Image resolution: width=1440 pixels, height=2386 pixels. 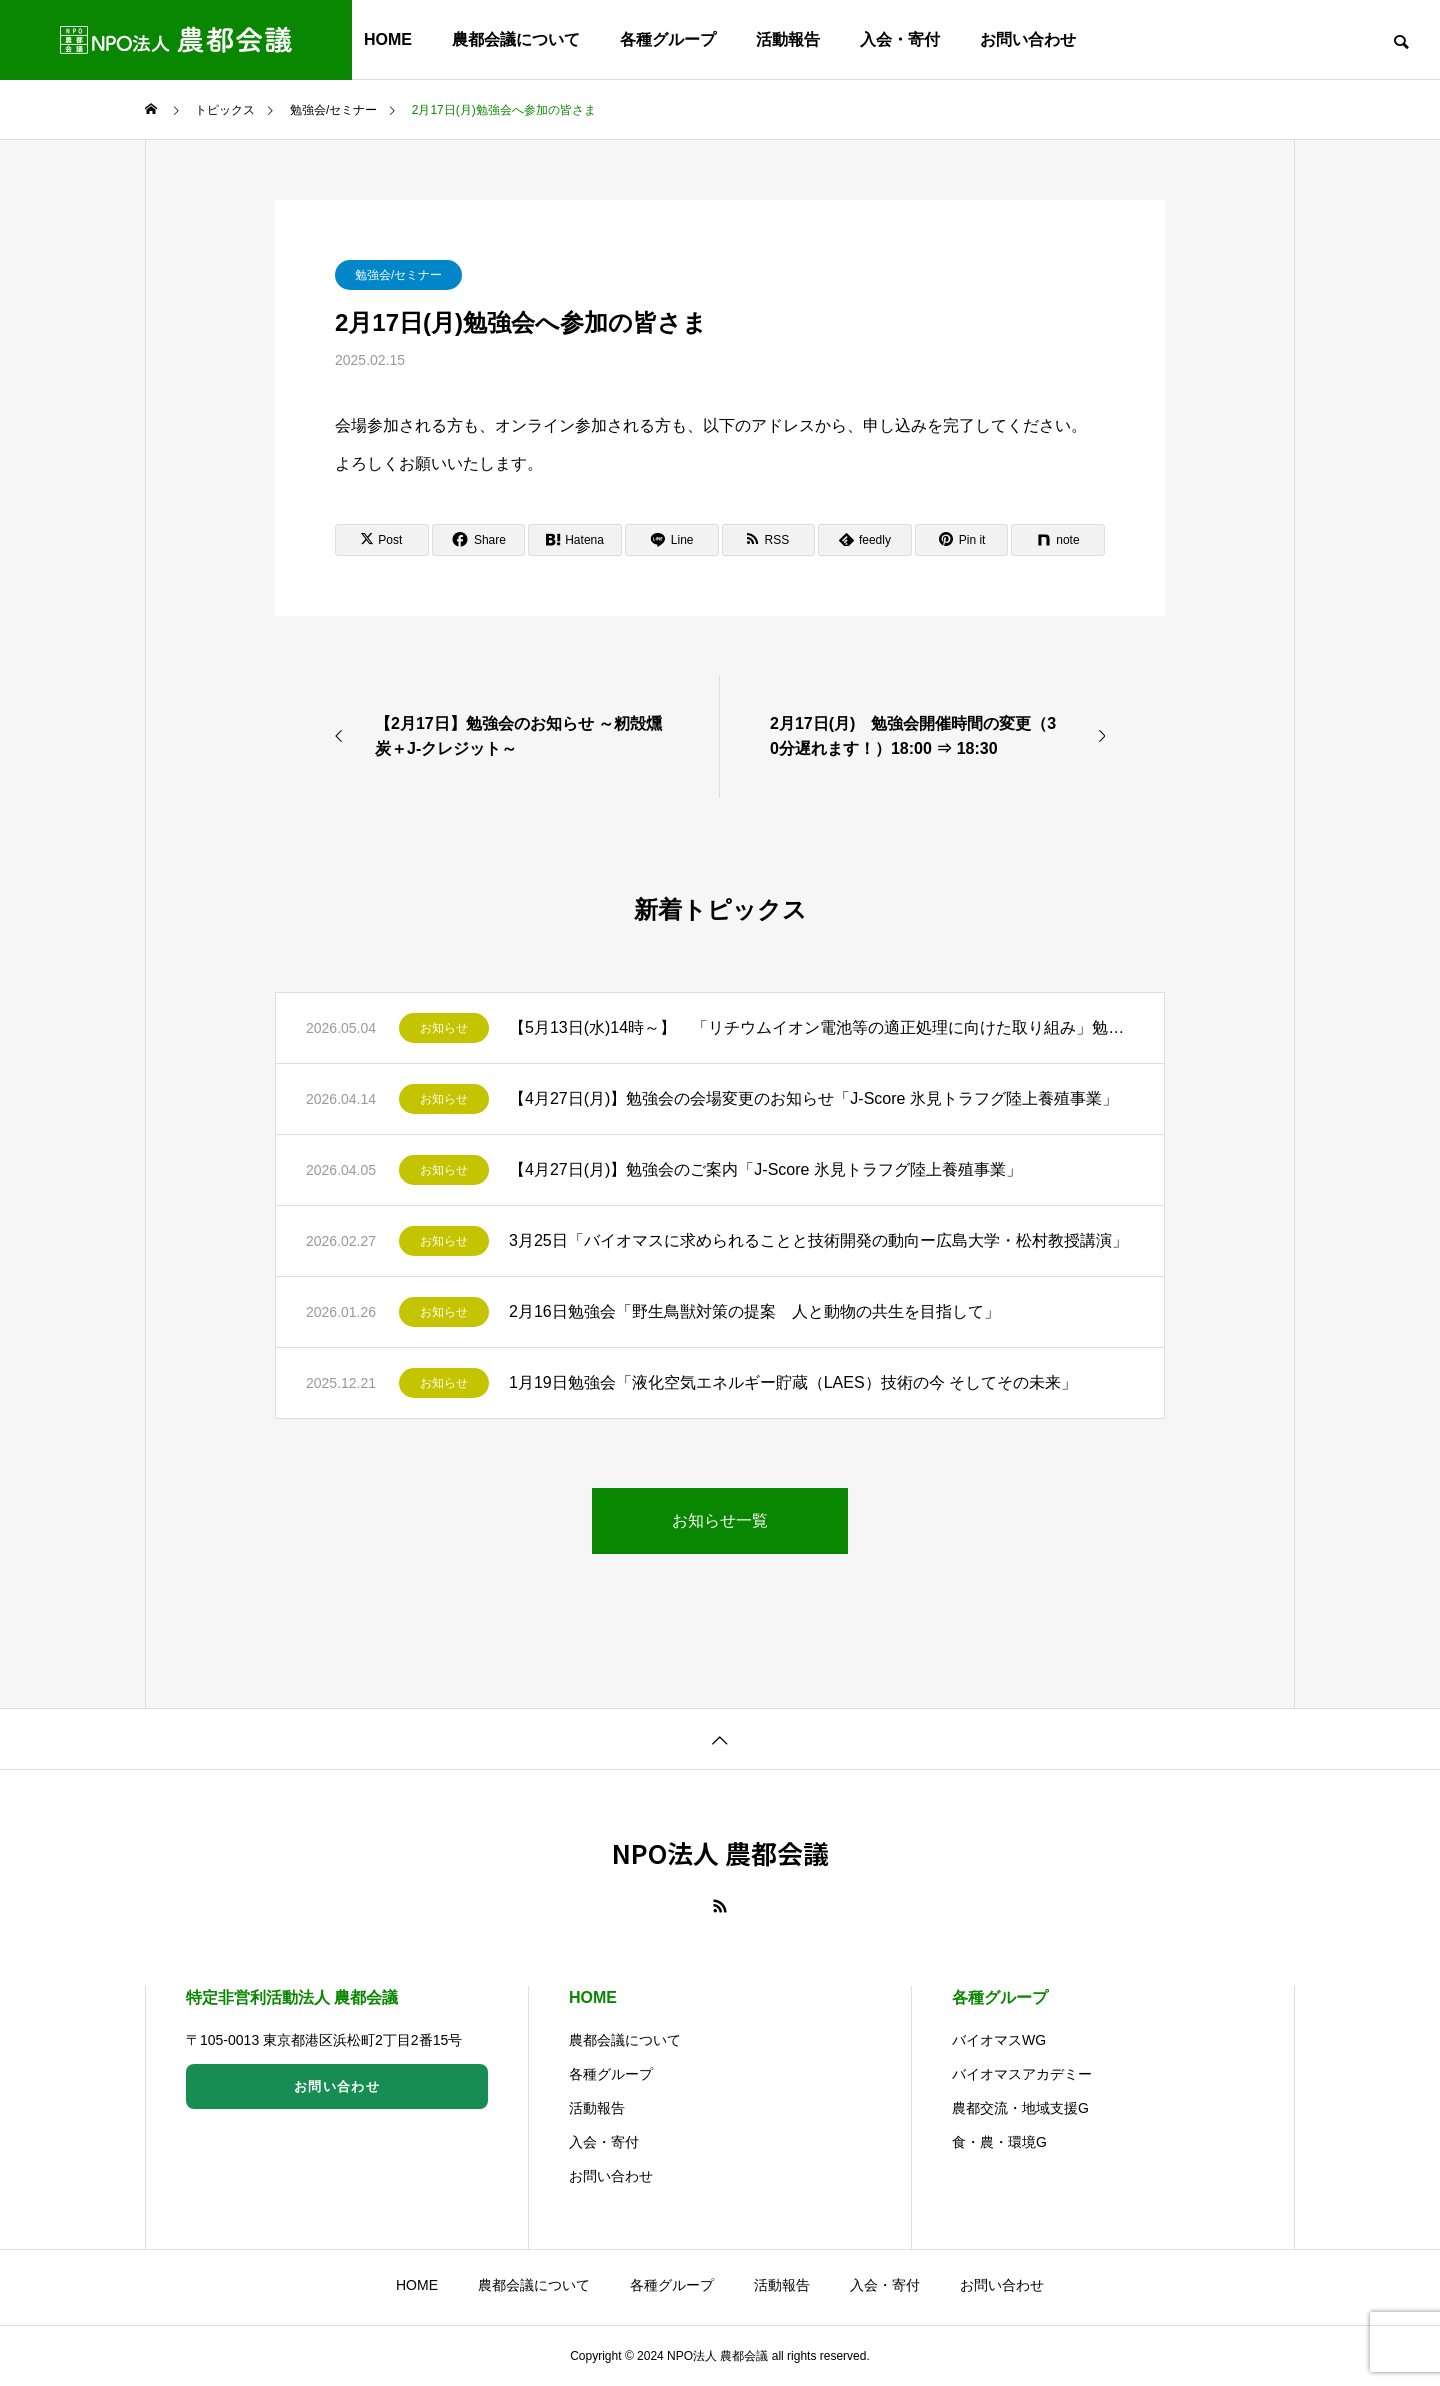 What do you see at coordinates (813, 1098) in the screenshot?
I see `【4月27日(月)】勉強会の会場変更のお知らせ「J-Score 氷見トラフグ陸上養殖事業」` at bounding box center [813, 1098].